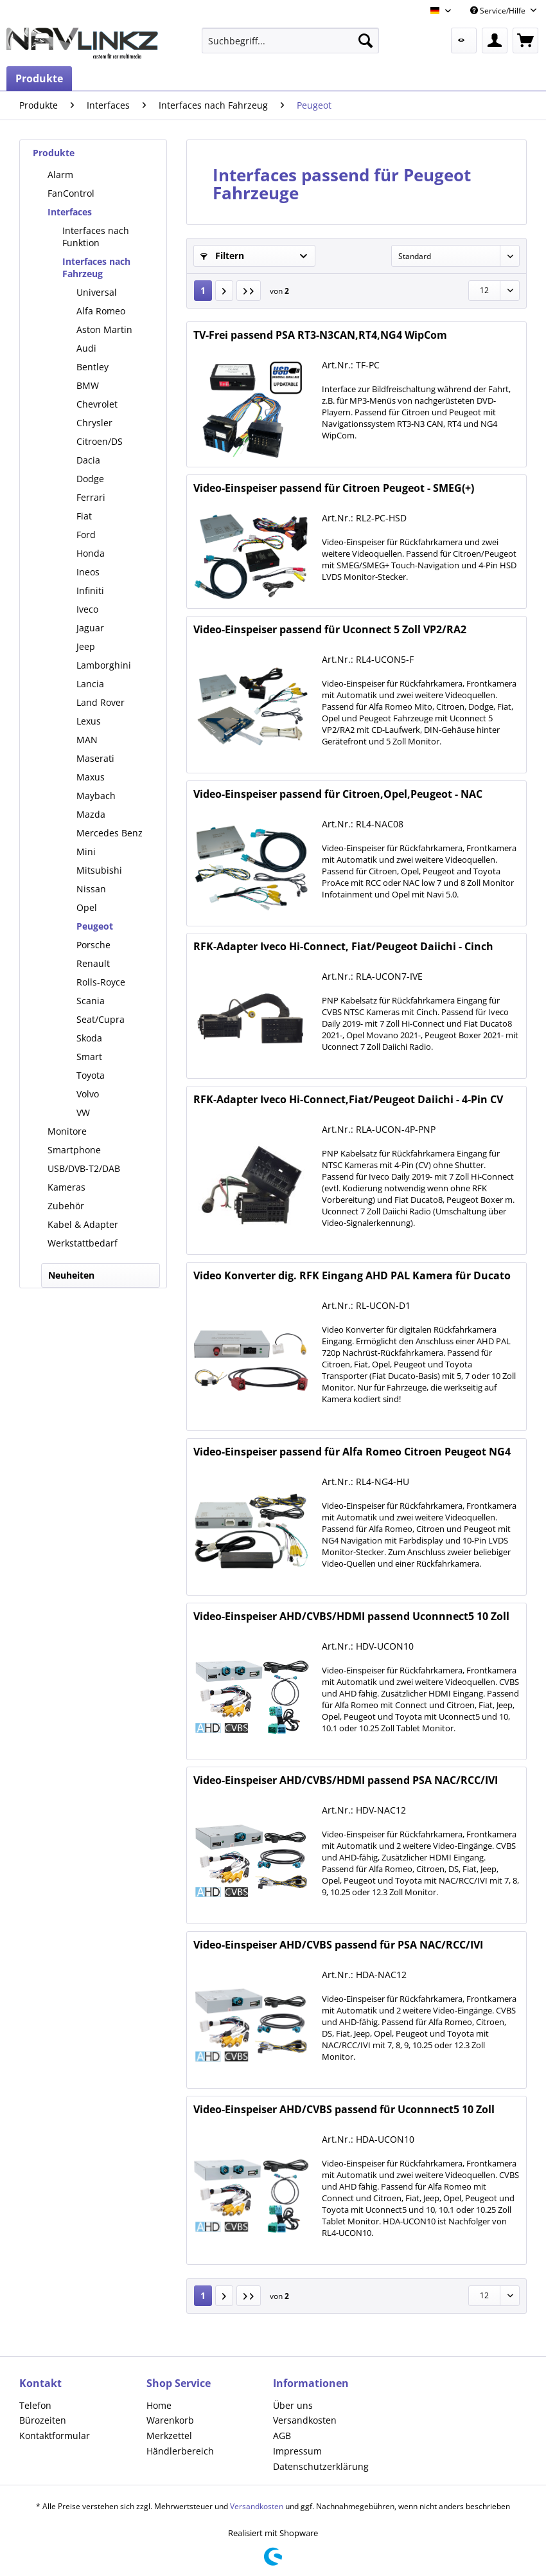 This screenshot has height=2576, width=546. I want to click on RFK-Adapter Iveco Hi-Connect, Fiat/Peugeot Daiichi - Cinch, so click(343, 946).